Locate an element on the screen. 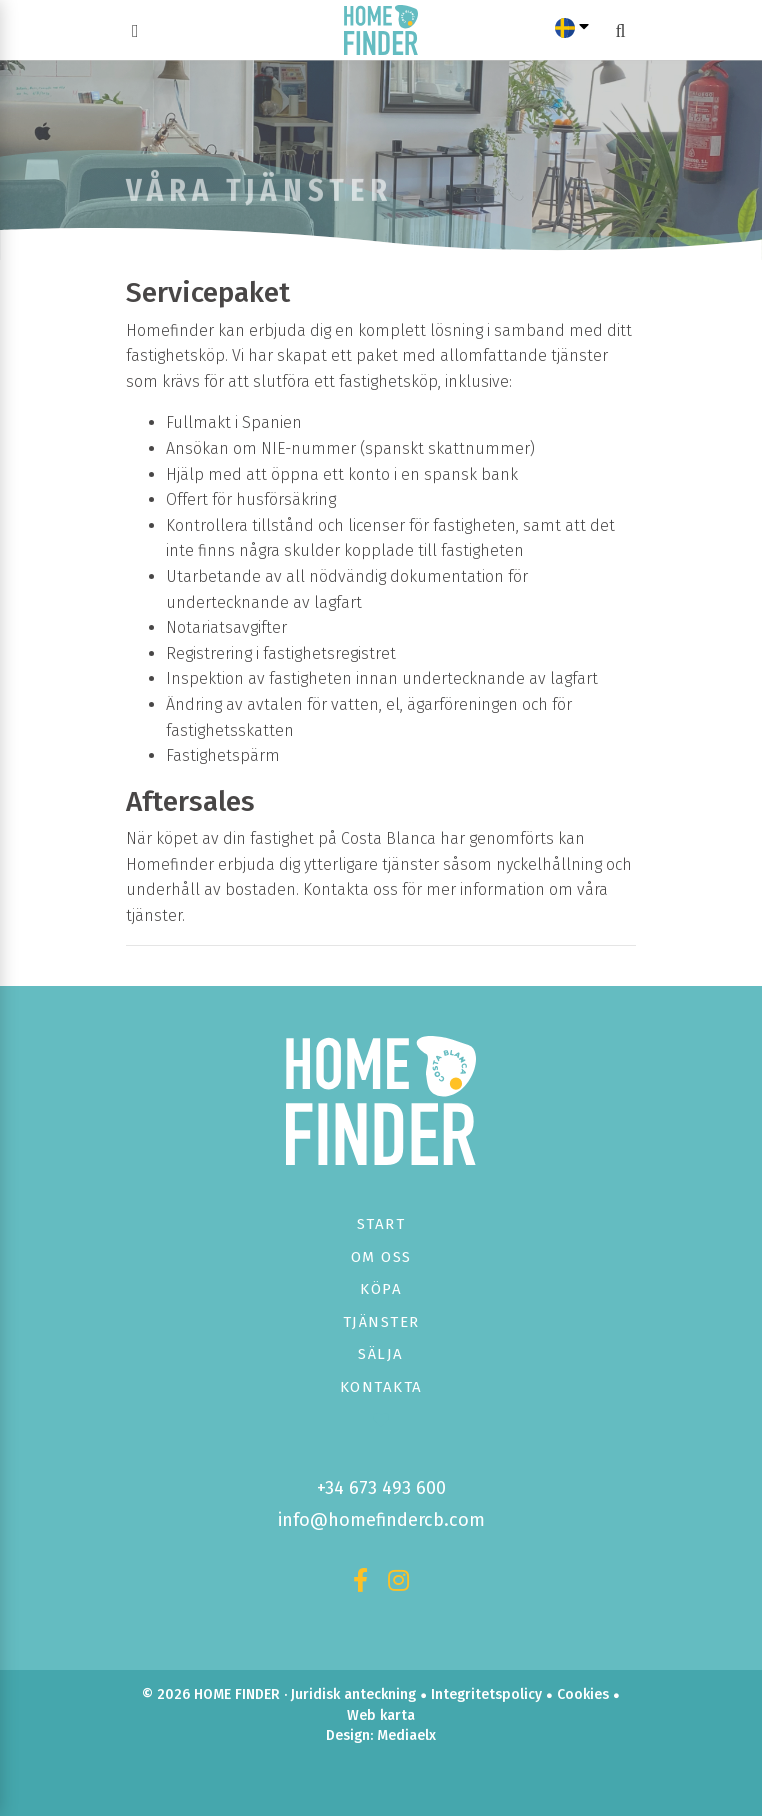 The height and width of the screenshot is (1816, 762). Start is located at coordinates (381, 1224).